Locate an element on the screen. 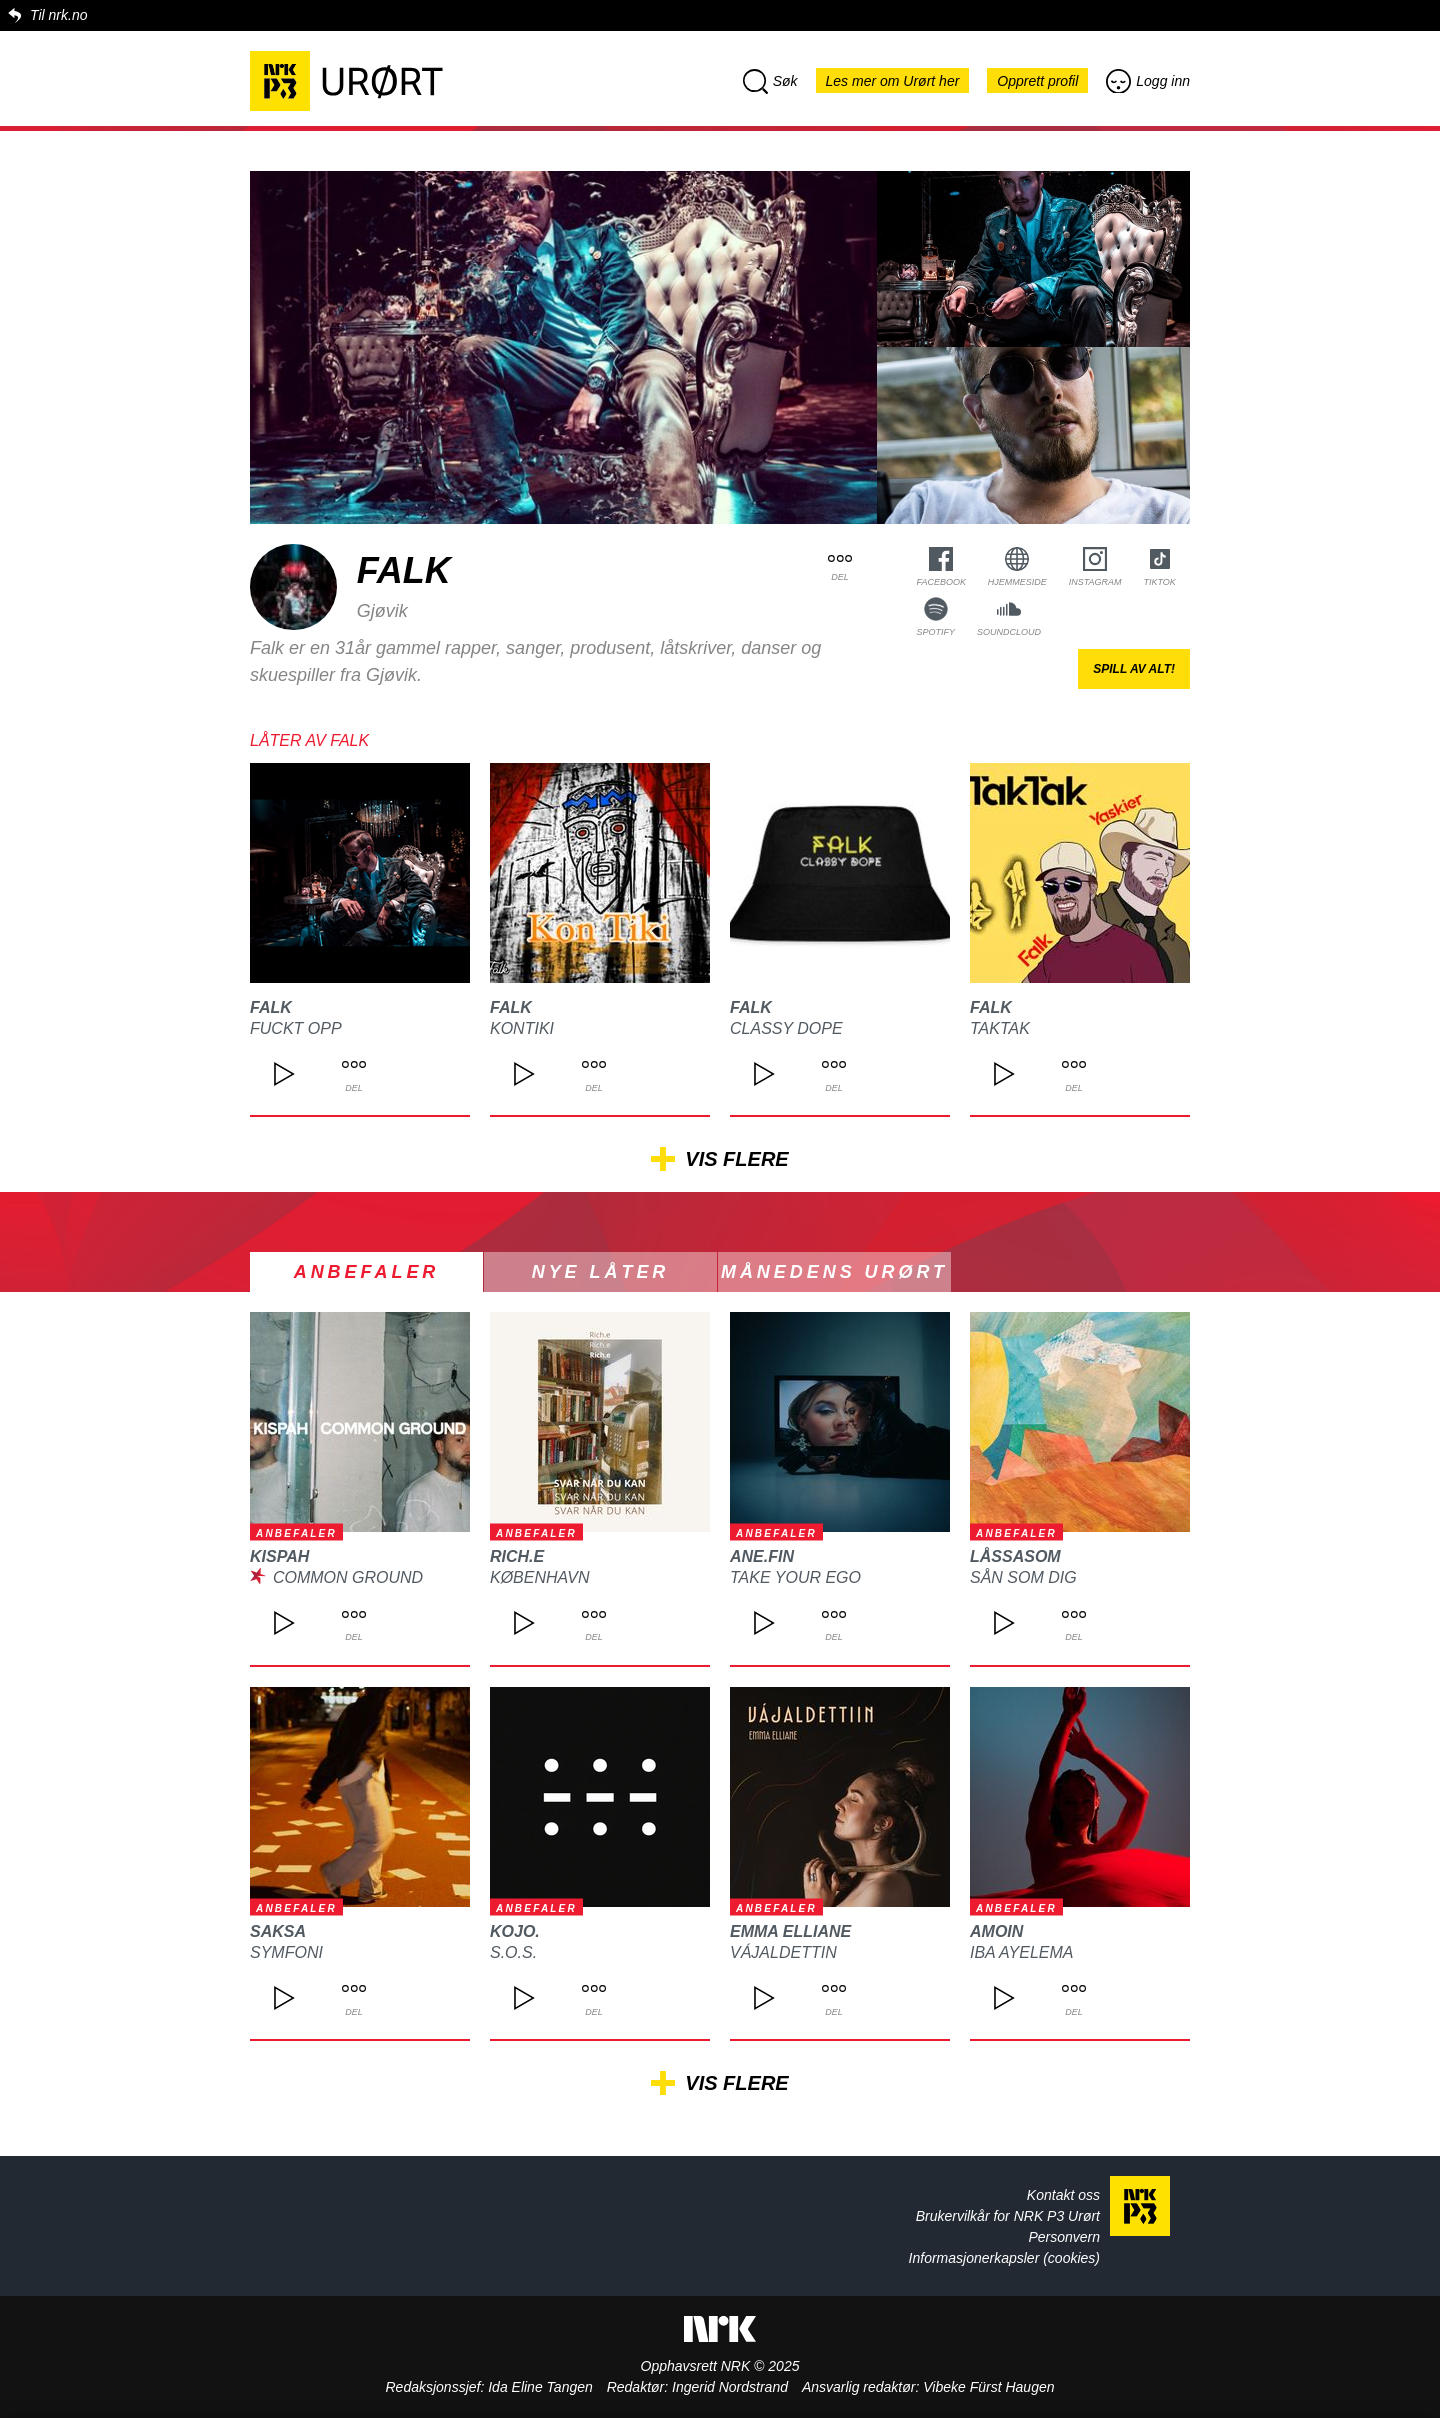 The height and width of the screenshot is (2418, 1440). Til nrk.no is located at coordinates (58, 15).